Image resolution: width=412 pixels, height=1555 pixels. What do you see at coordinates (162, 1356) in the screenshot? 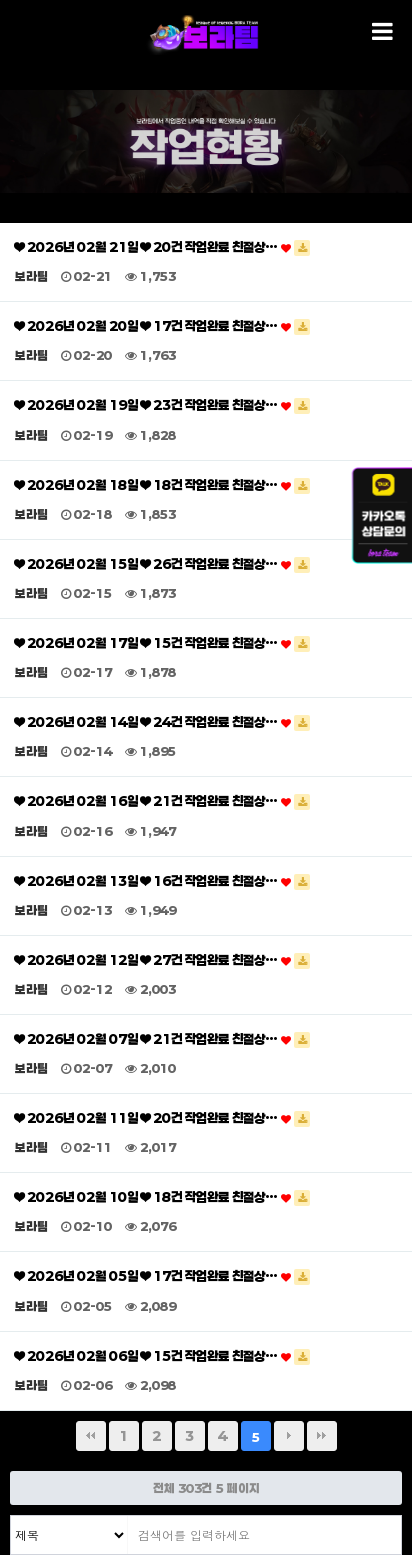
I see `❤ 2026년 02월 06일 ❤ 15건 작업완료 친절상…` at bounding box center [162, 1356].